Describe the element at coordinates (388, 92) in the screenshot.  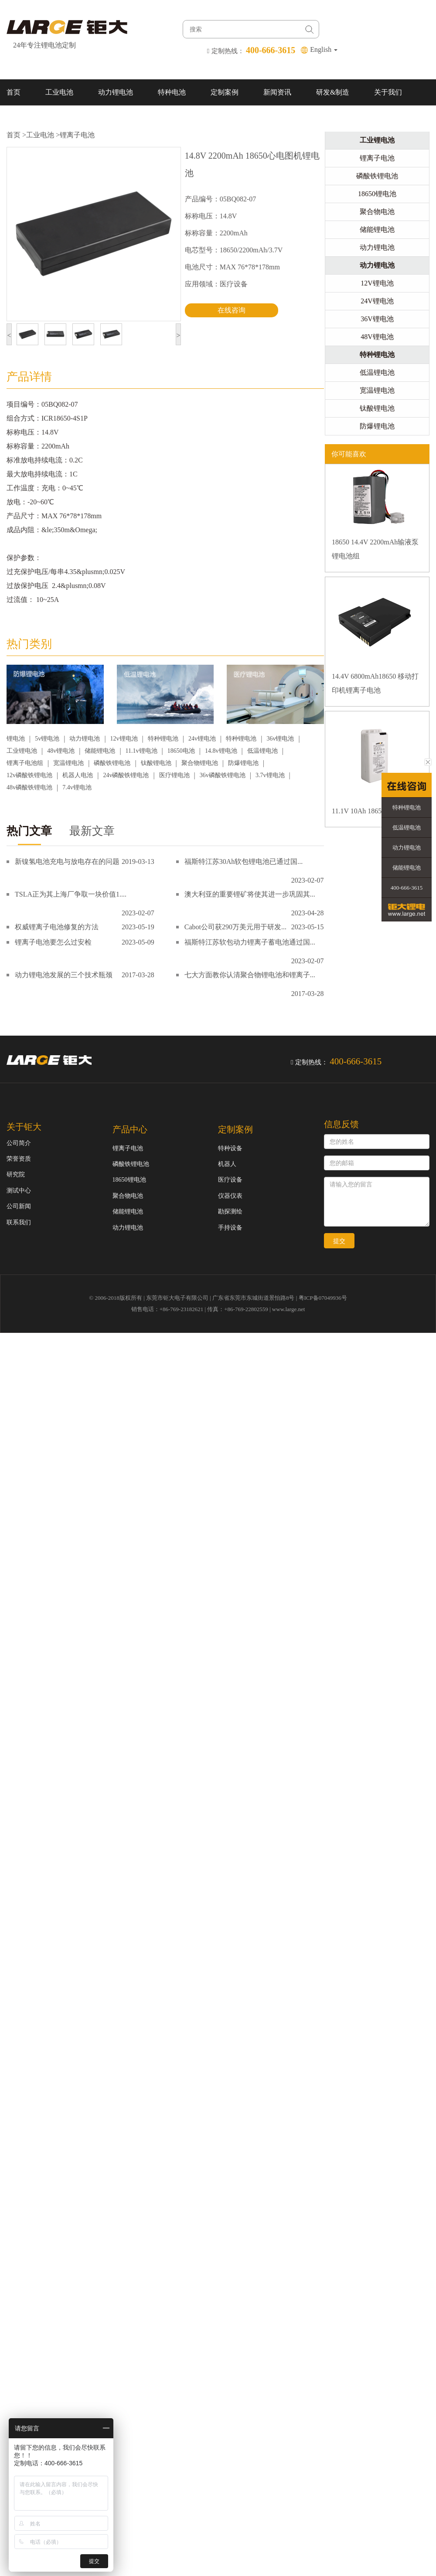
I see `关于我们` at that location.